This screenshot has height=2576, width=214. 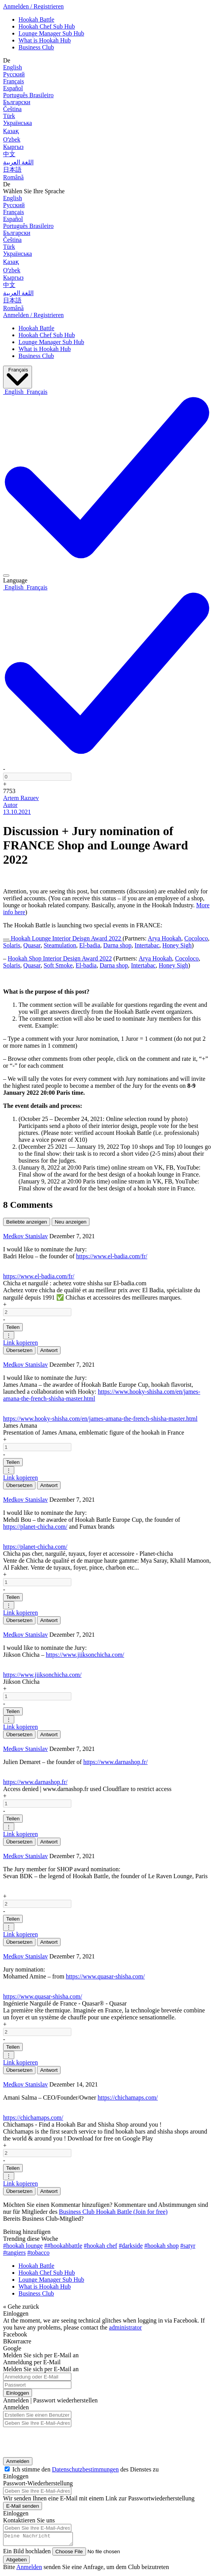 I want to click on E-Mail senden, so click(x=22, y=2506).